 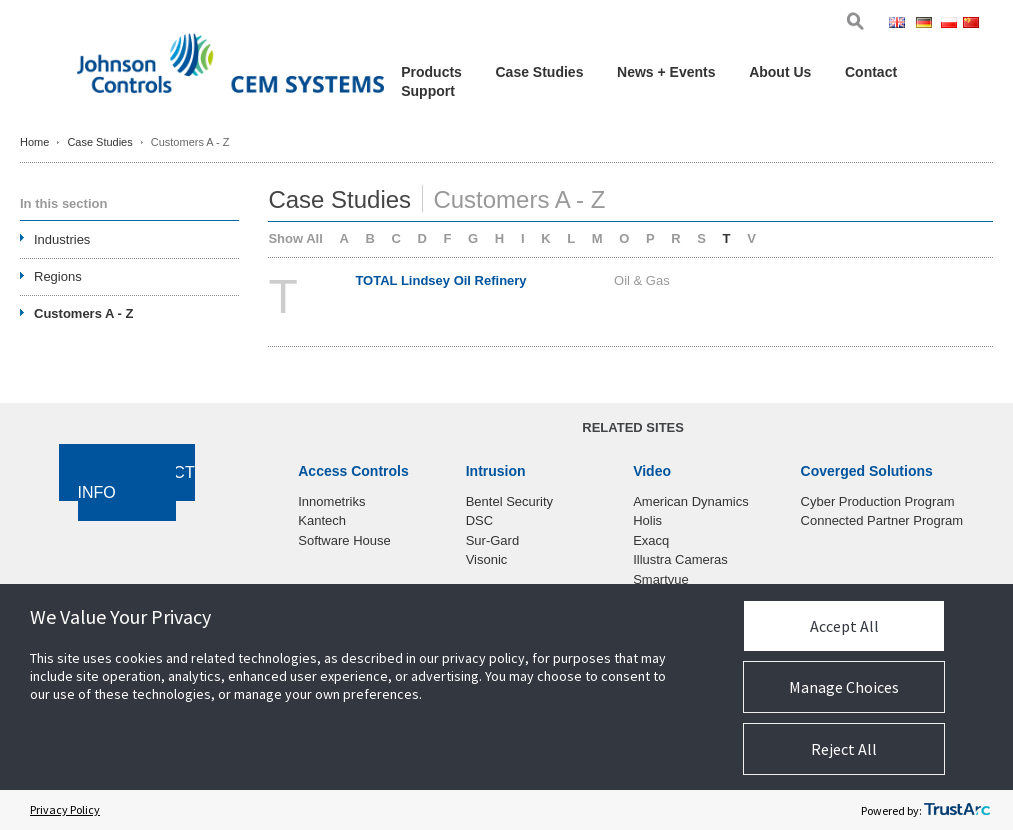 What do you see at coordinates (58, 276) in the screenshot?
I see `Regions` at bounding box center [58, 276].